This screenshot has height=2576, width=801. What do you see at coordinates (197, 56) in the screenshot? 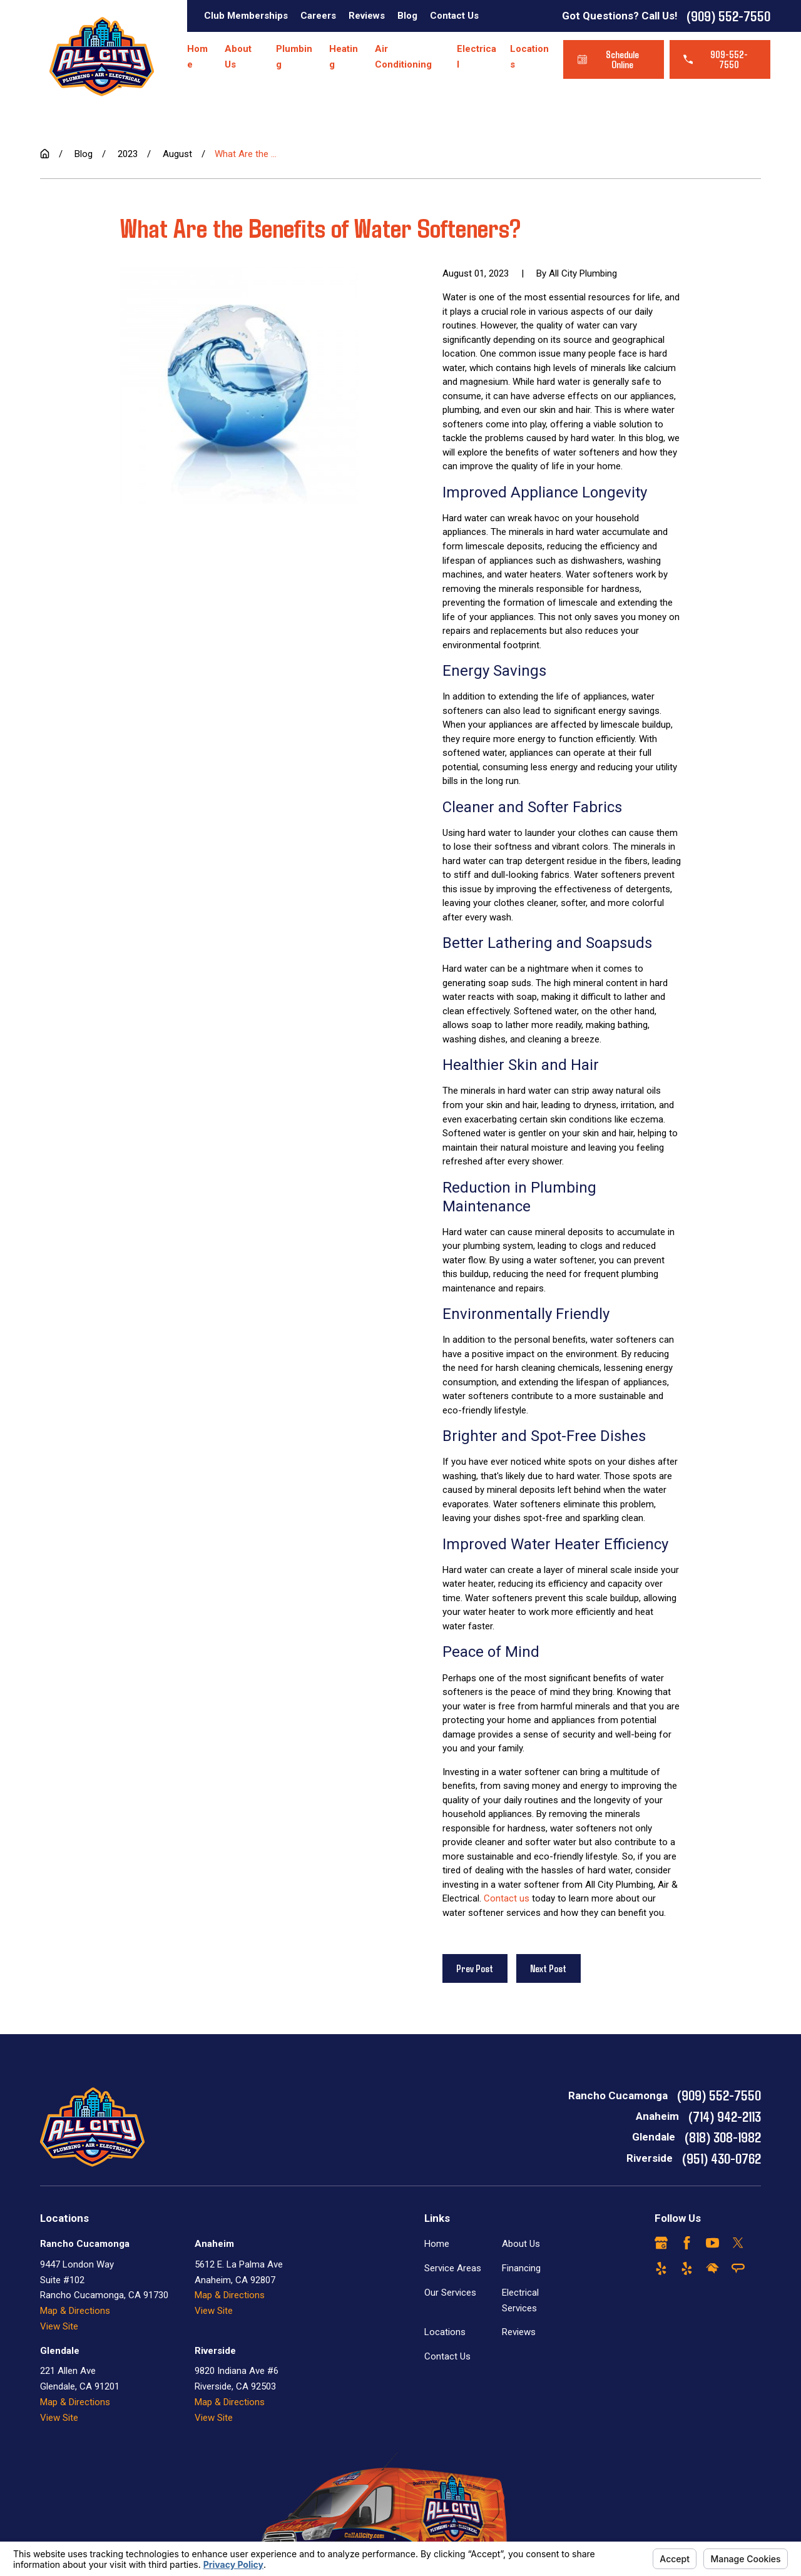
I see `Home [menuitem]` at bounding box center [197, 56].